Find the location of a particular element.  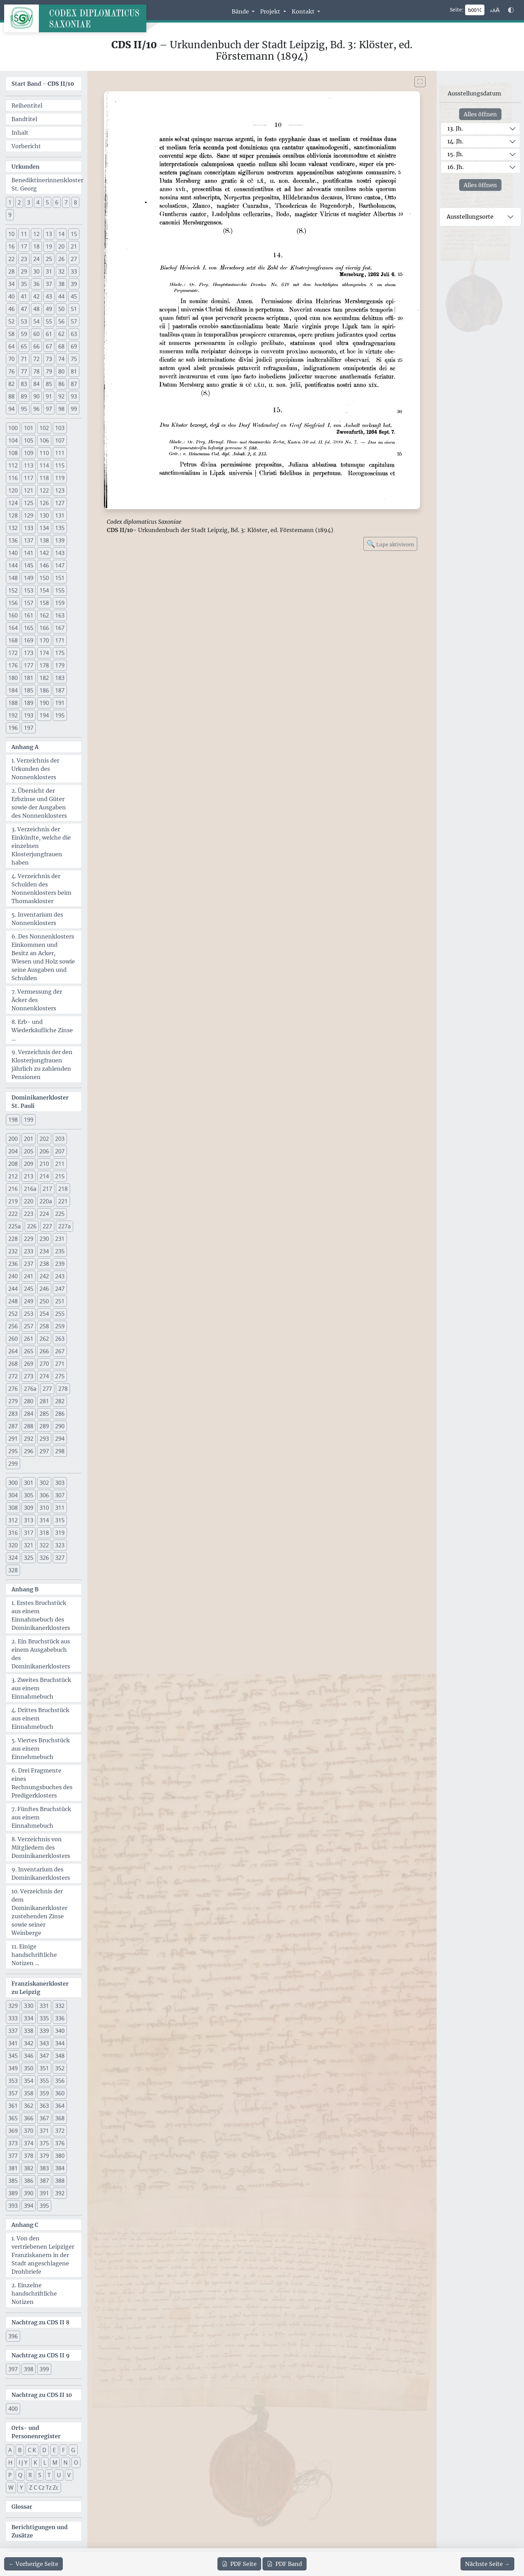

A [button] is located at coordinates (10, 2450).